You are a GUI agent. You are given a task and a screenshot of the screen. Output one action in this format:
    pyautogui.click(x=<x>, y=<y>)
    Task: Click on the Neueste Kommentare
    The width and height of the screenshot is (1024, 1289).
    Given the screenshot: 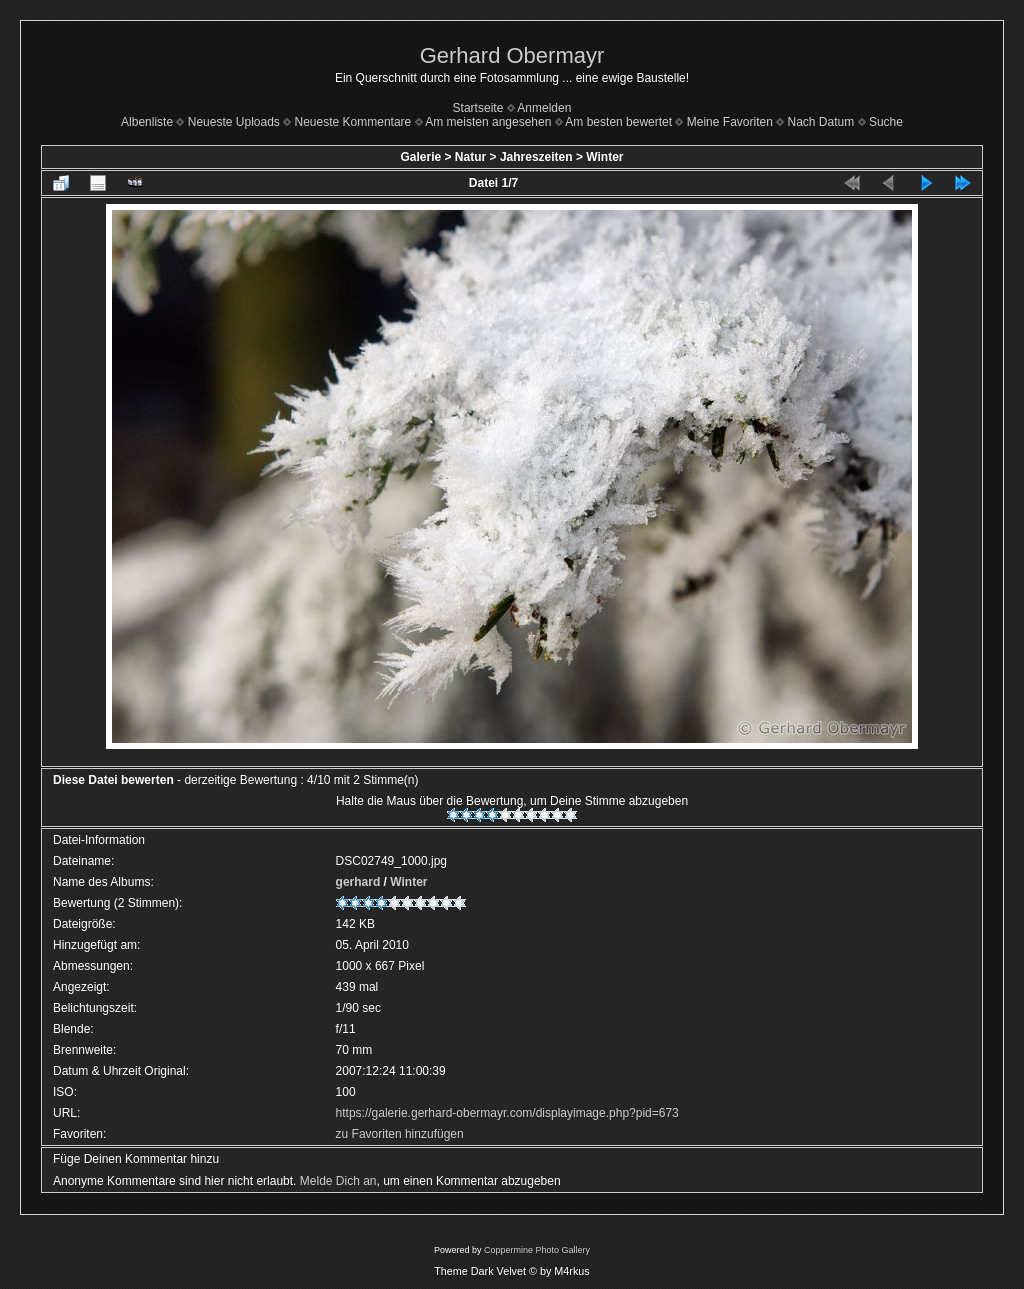 What is the action you would take?
    pyautogui.click(x=353, y=122)
    